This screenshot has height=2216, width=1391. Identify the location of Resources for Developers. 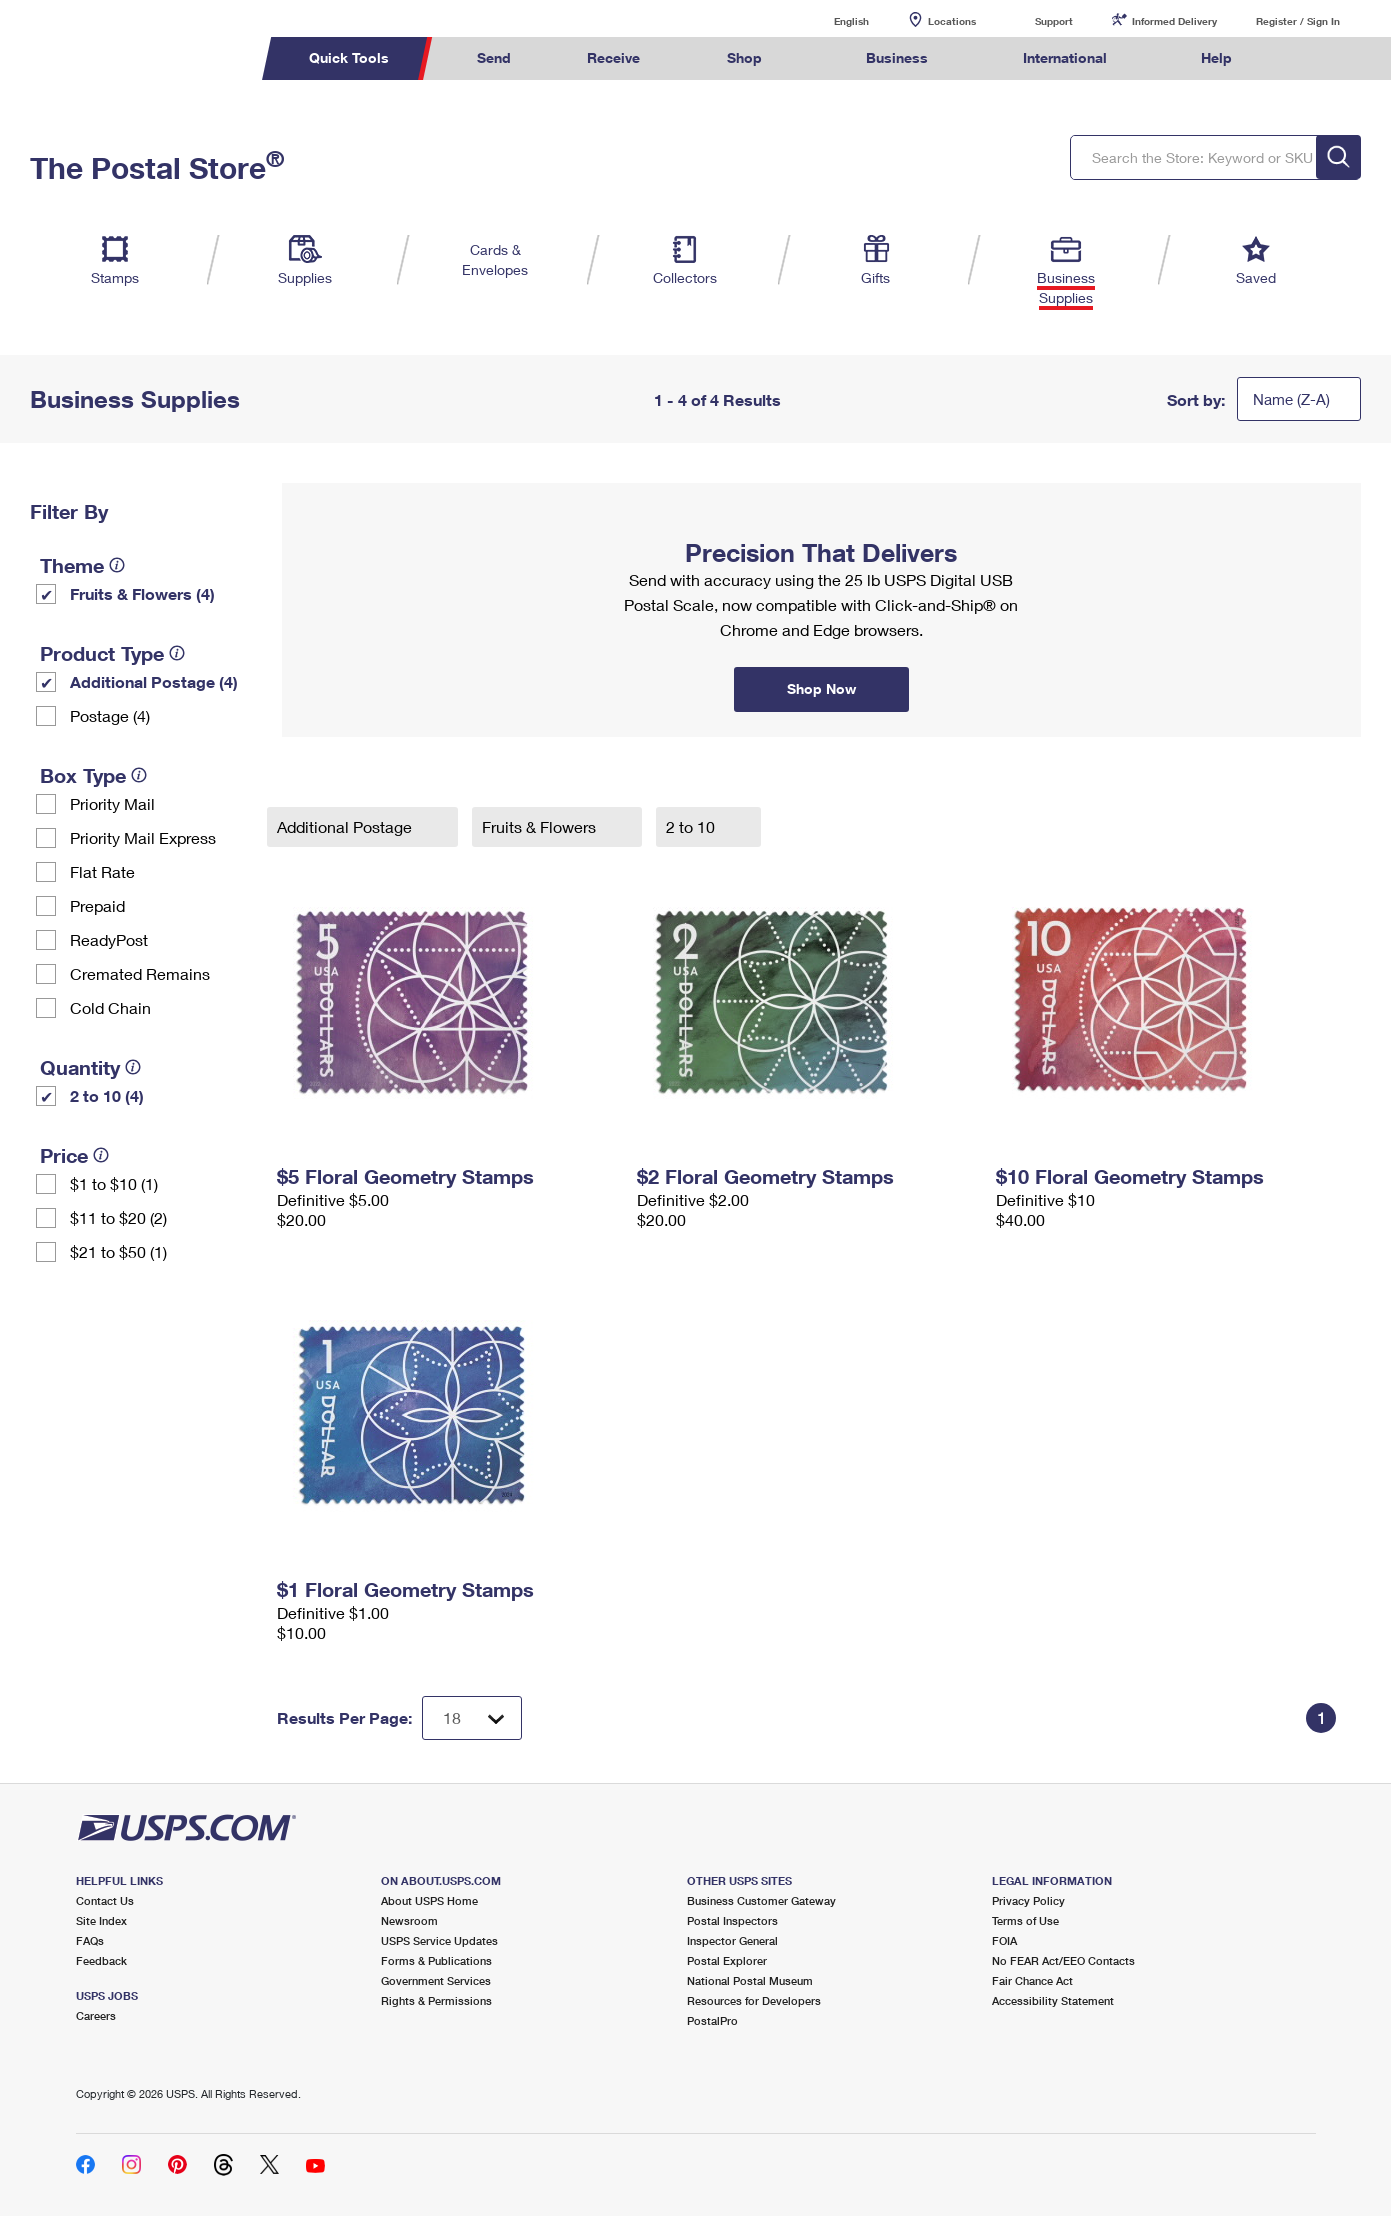
(754, 2000).